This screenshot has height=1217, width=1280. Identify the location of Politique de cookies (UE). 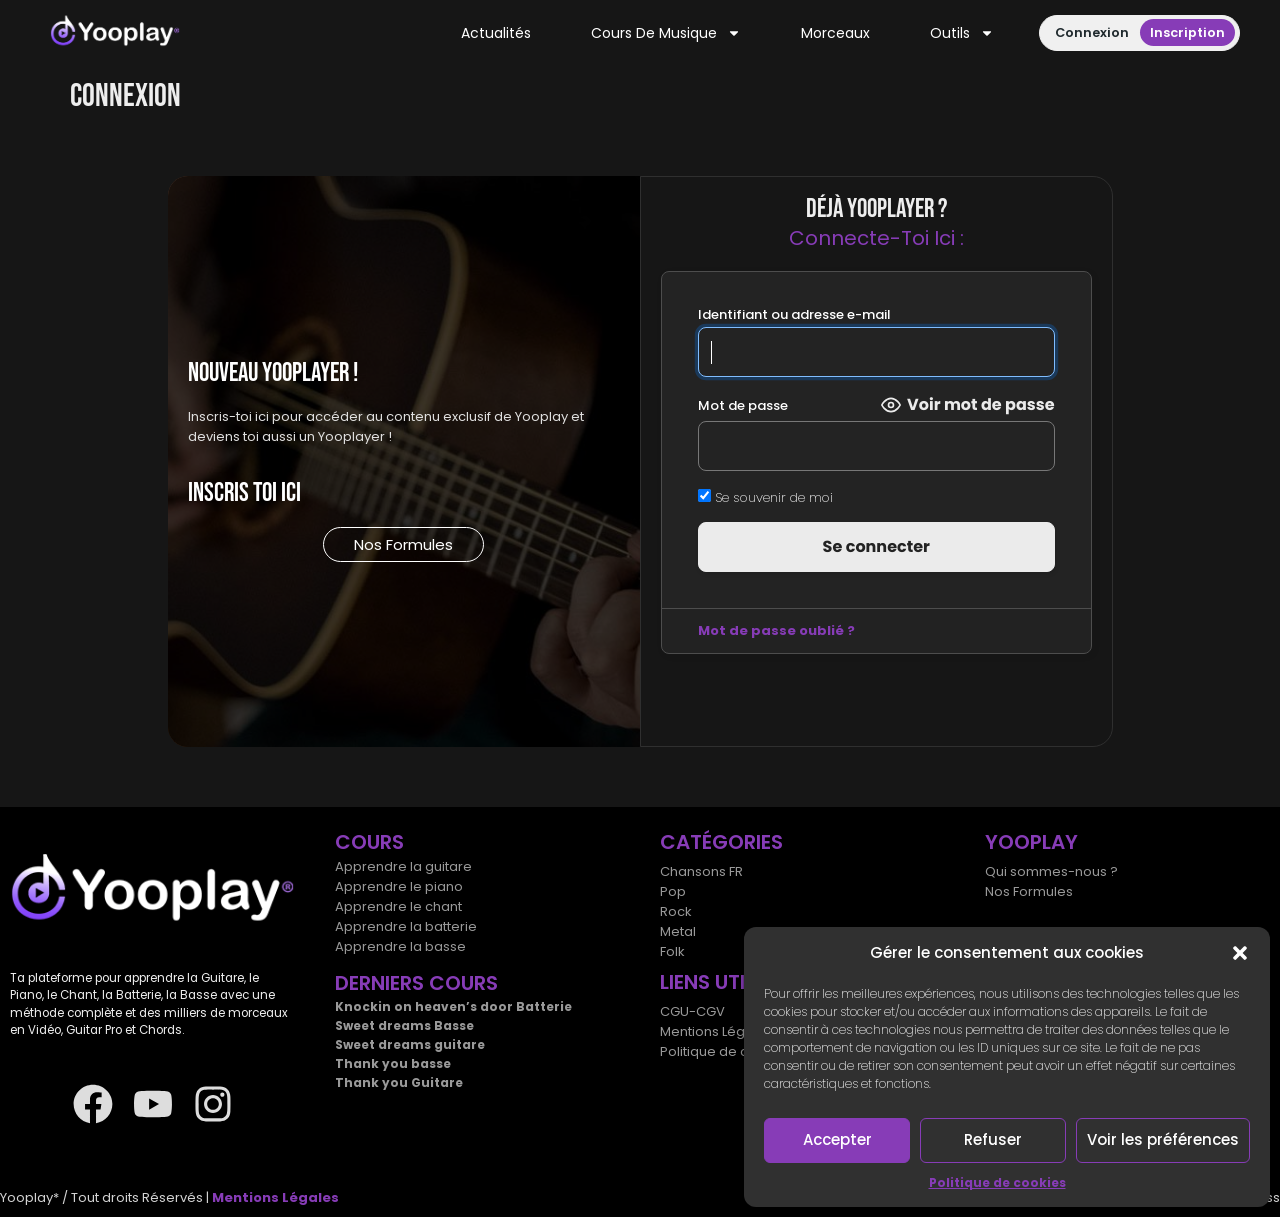
(741, 1051).